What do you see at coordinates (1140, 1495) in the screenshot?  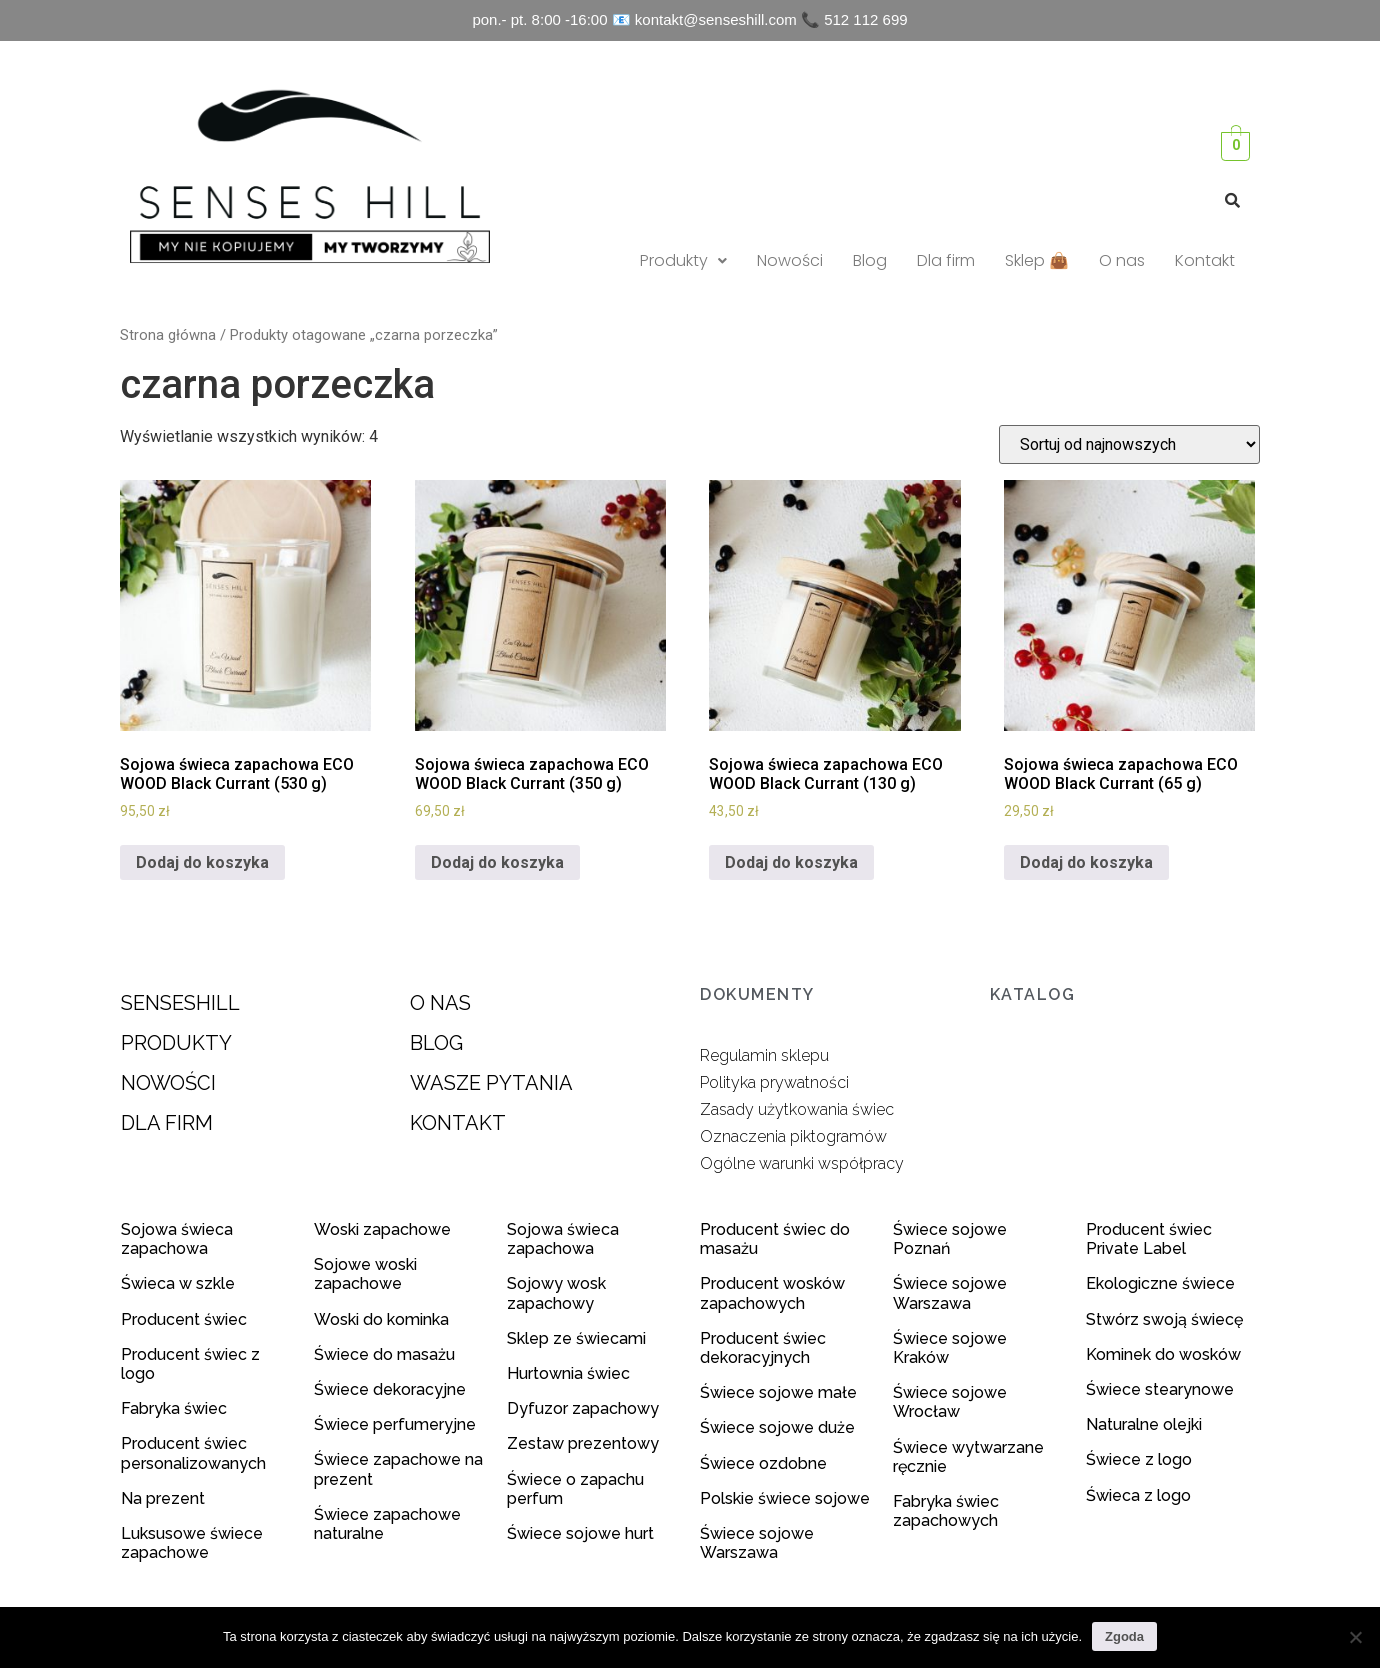 I see `Świeca z logo` at bounding box center [1140, 1495].